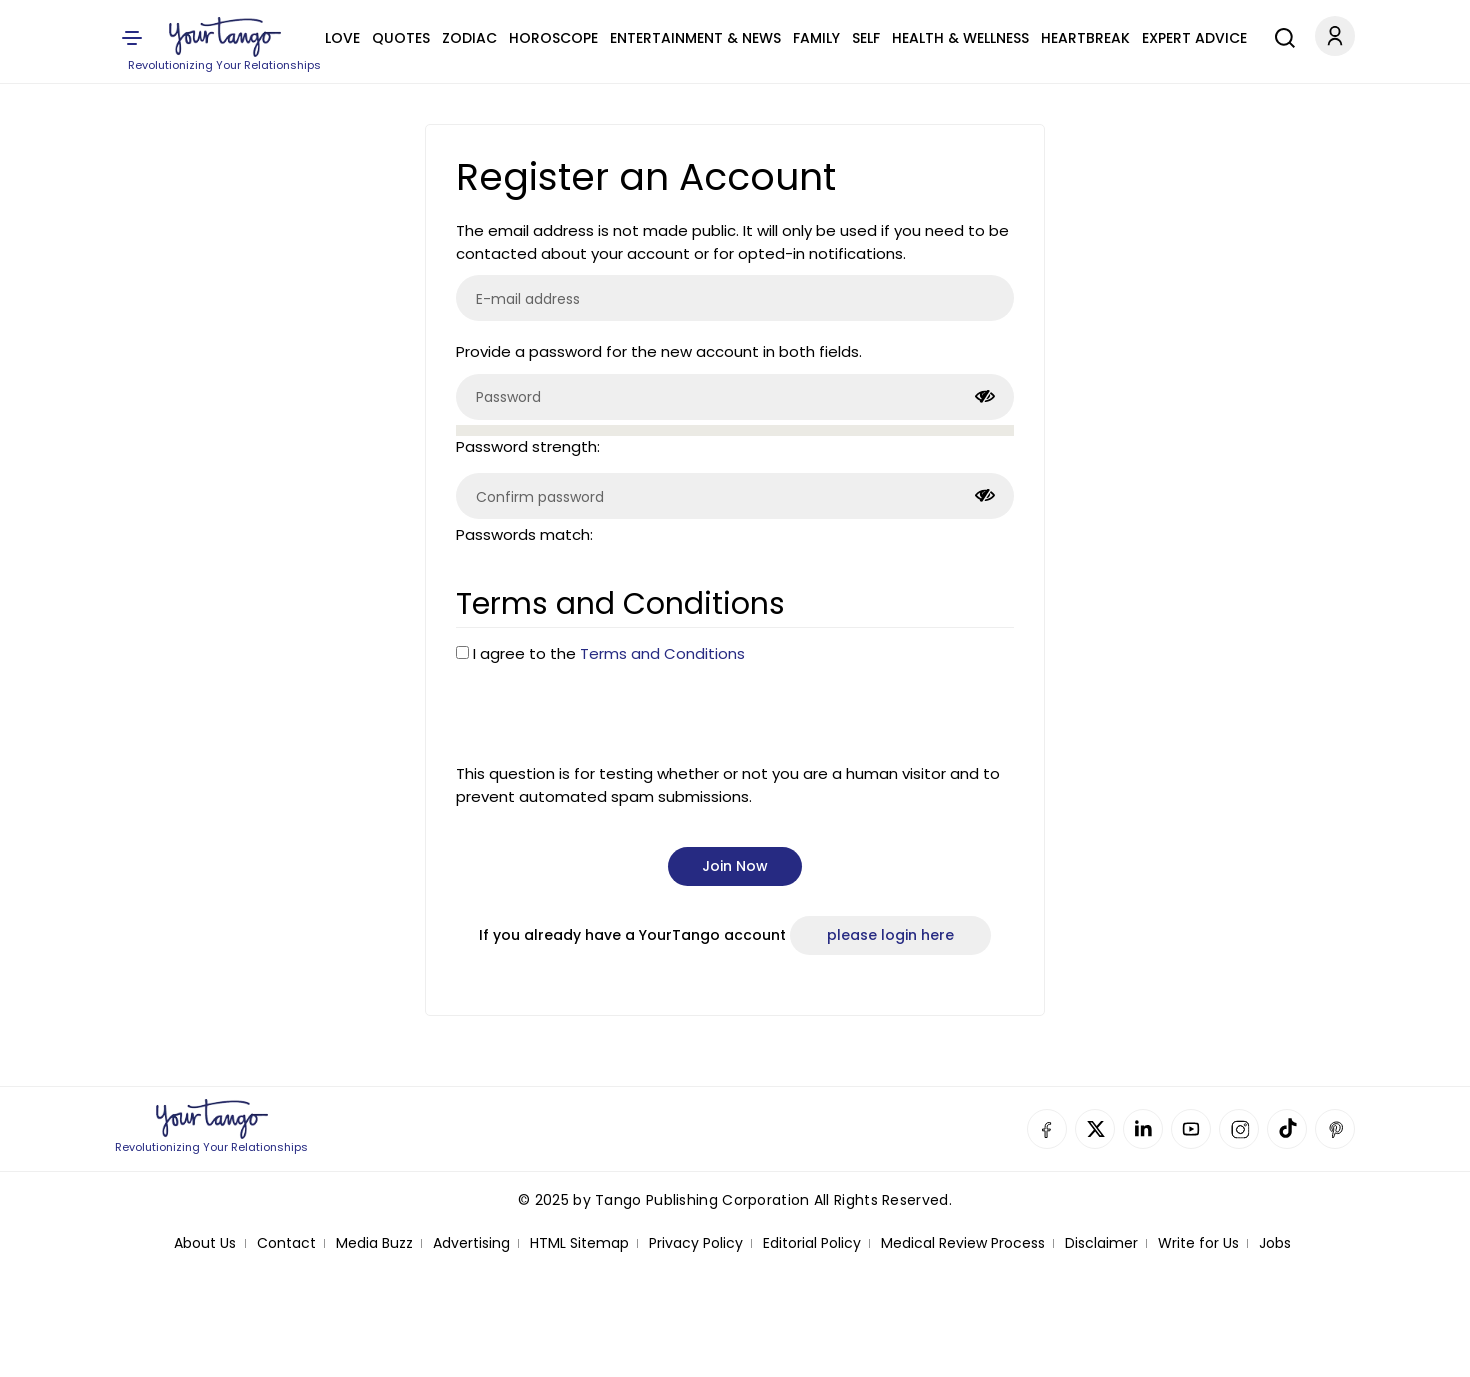  Describe the element at coordinates (1047, 1129) in the screenshot. I see `Facebook` at that location.